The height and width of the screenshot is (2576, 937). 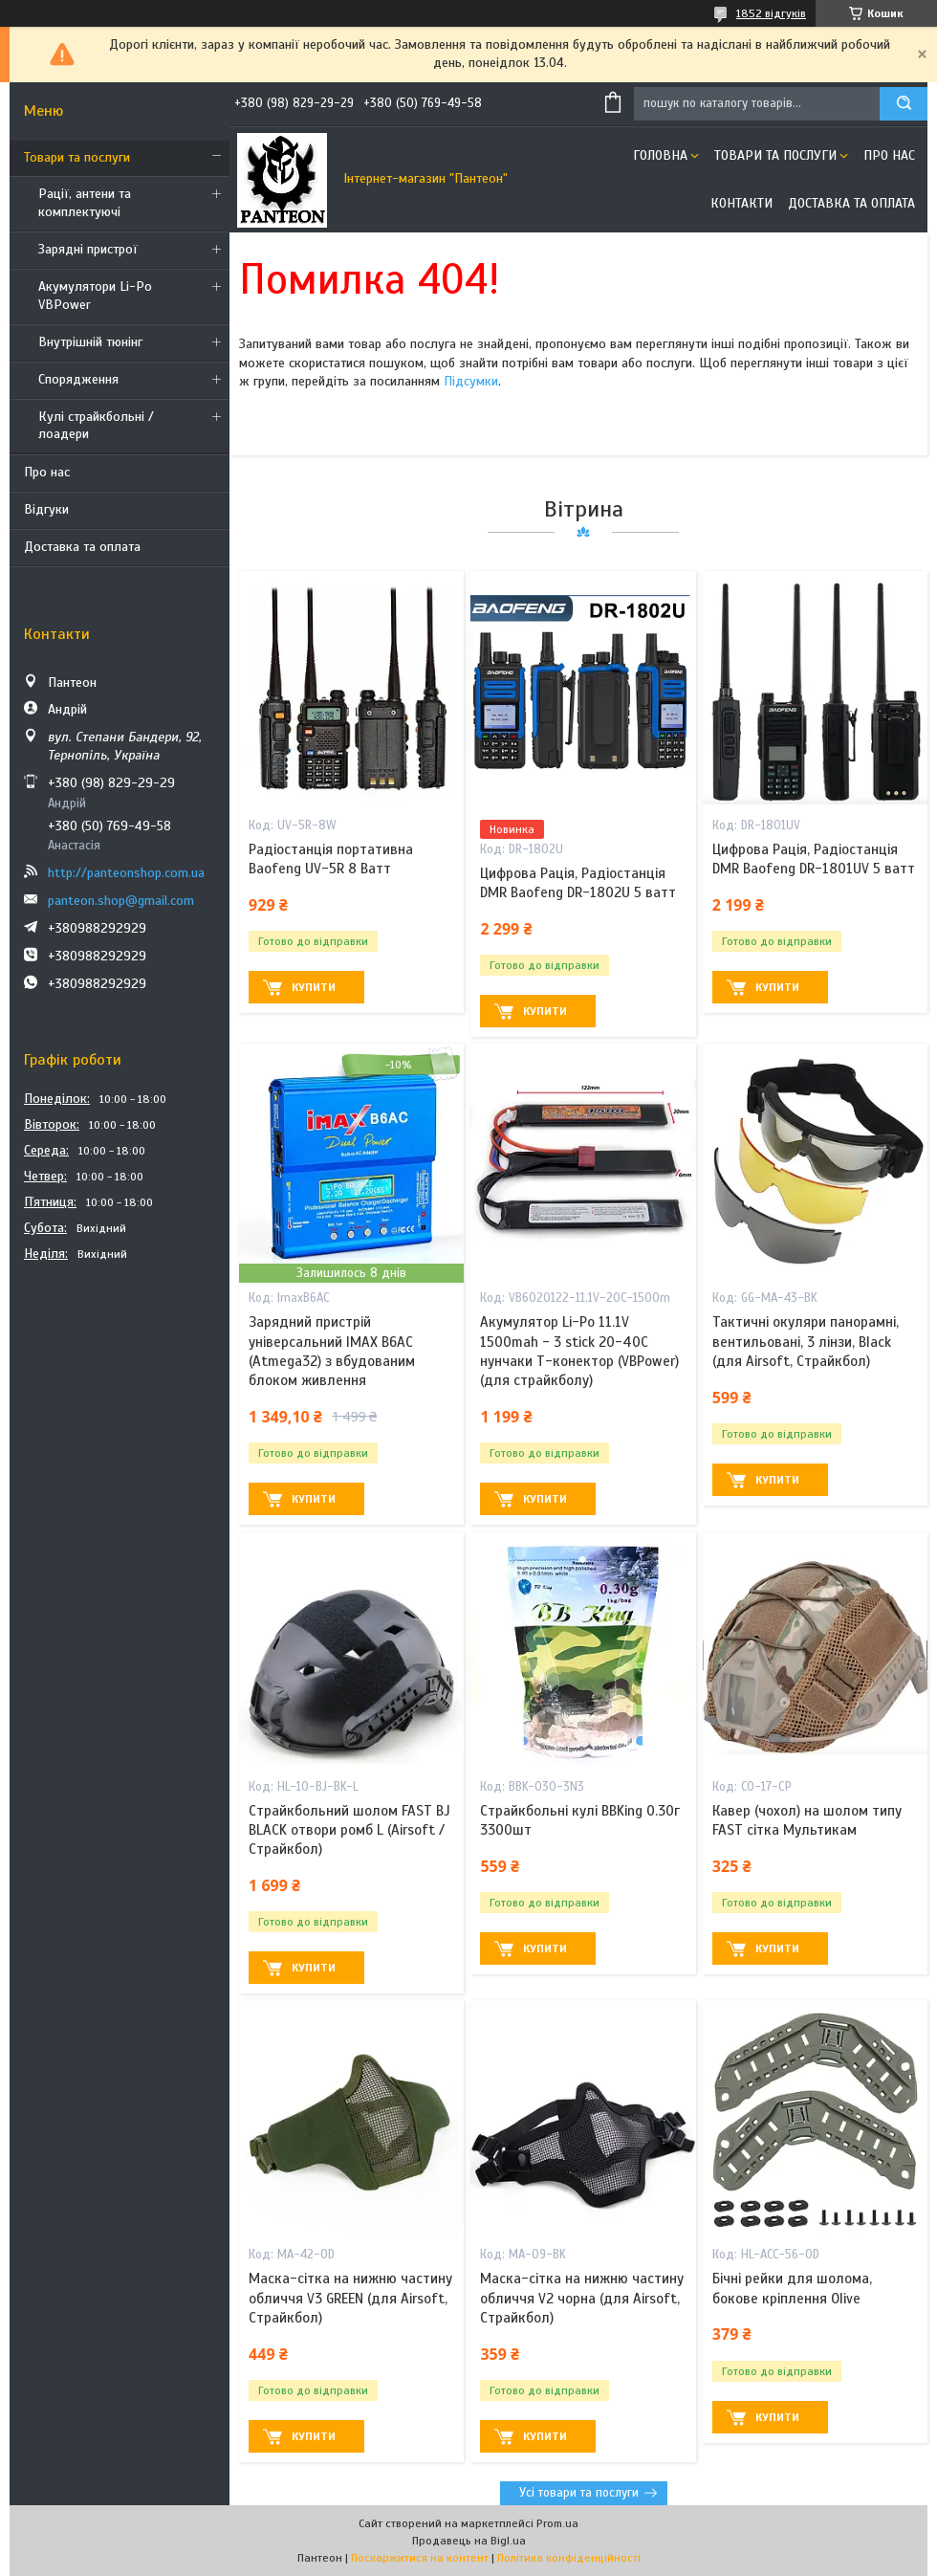 I want to click on Спорядження, so click(x=78, y=379).